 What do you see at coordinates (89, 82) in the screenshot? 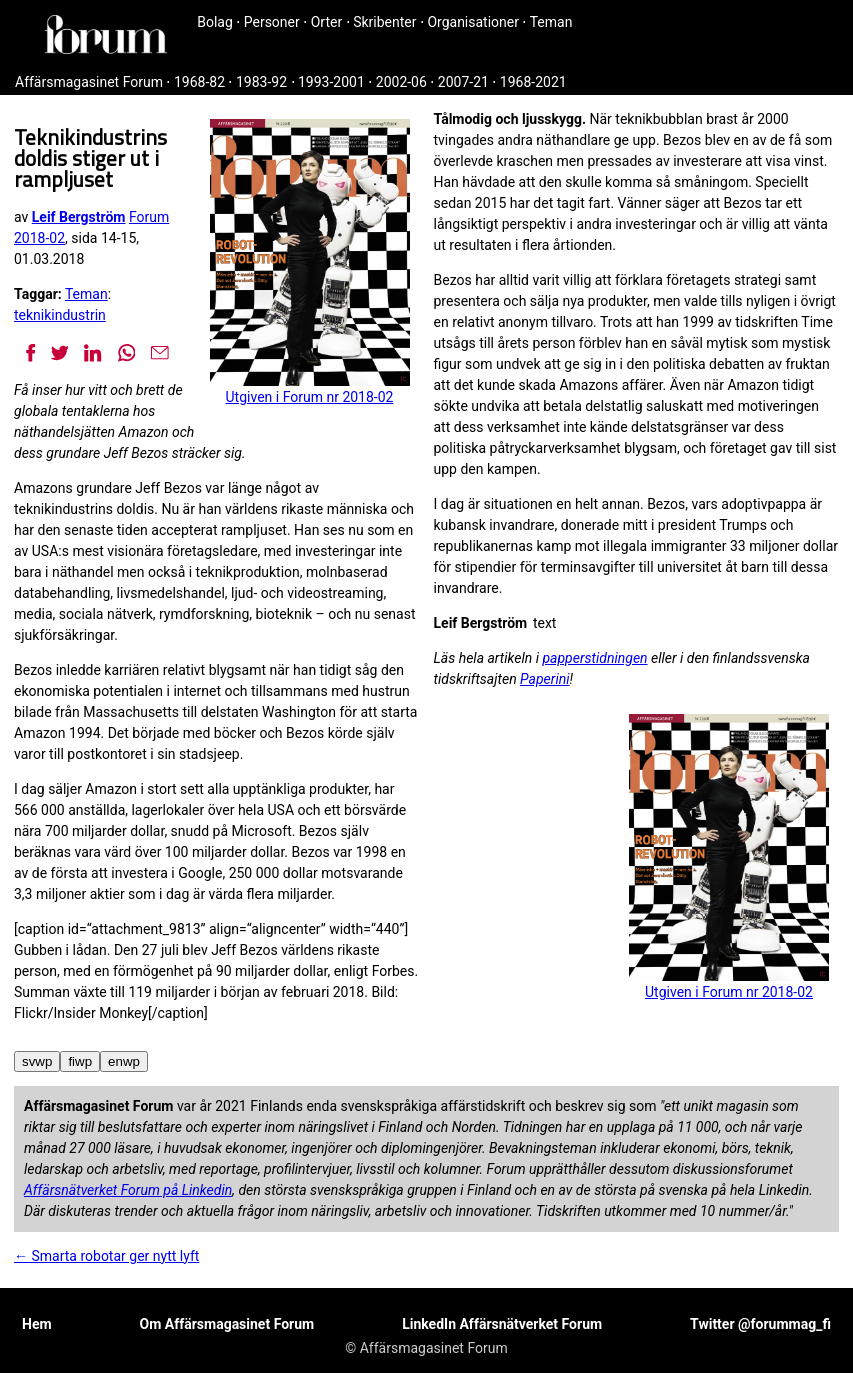
I see `Affärsmagasinet Forum` at bounding box center [89, 82].